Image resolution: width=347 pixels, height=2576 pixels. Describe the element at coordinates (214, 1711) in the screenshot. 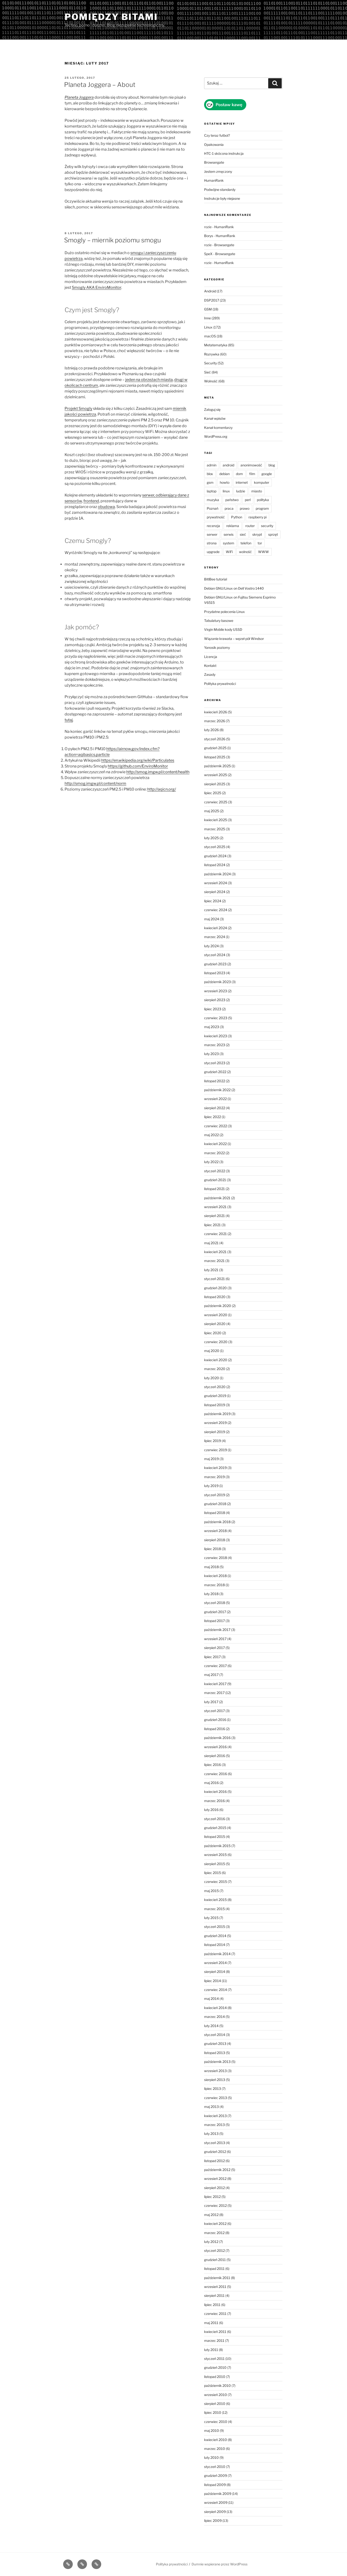

I see `styczeń 2017` at that location.